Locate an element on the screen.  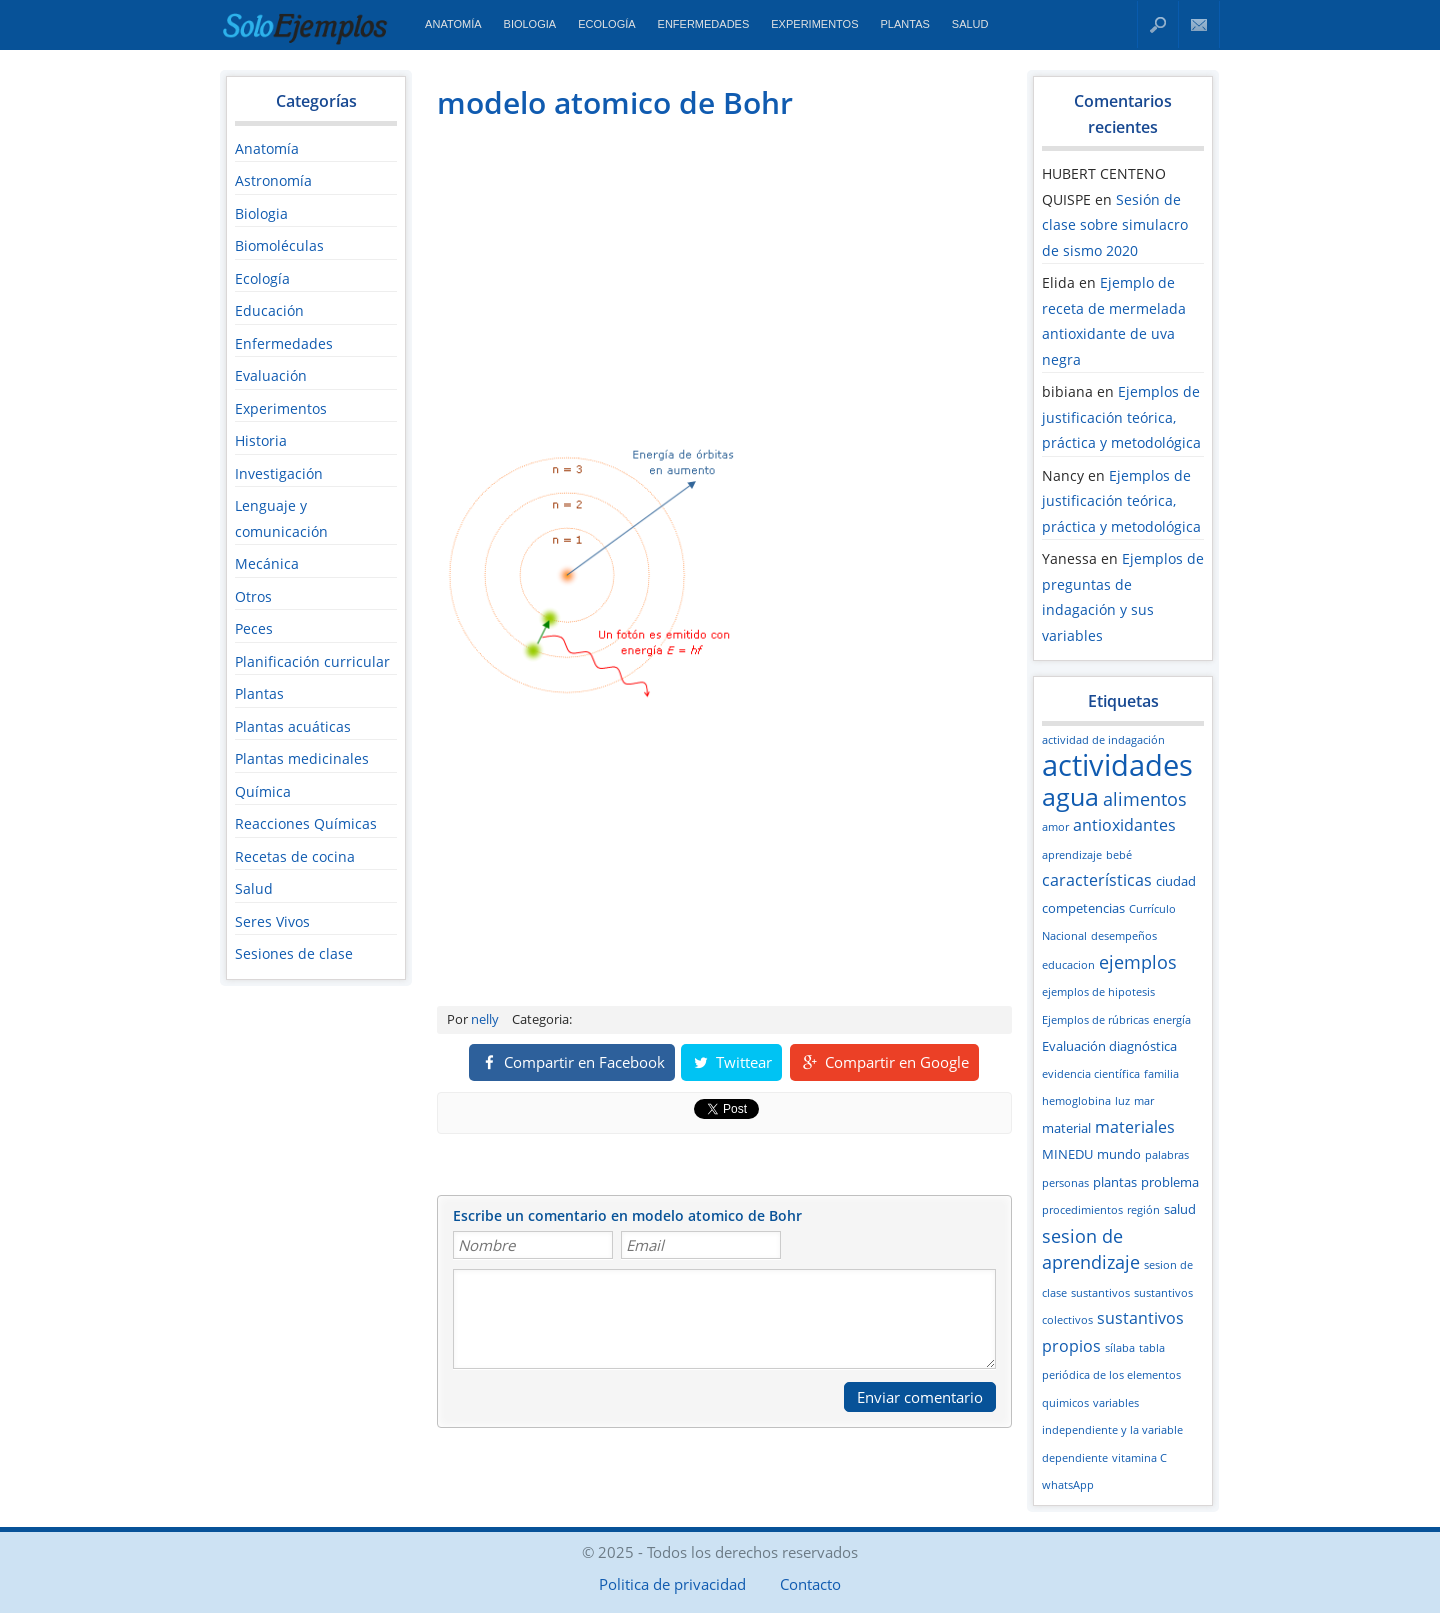
ejemplos [ejemplos (5 elementos)] is located at coordinates (1138, 962).